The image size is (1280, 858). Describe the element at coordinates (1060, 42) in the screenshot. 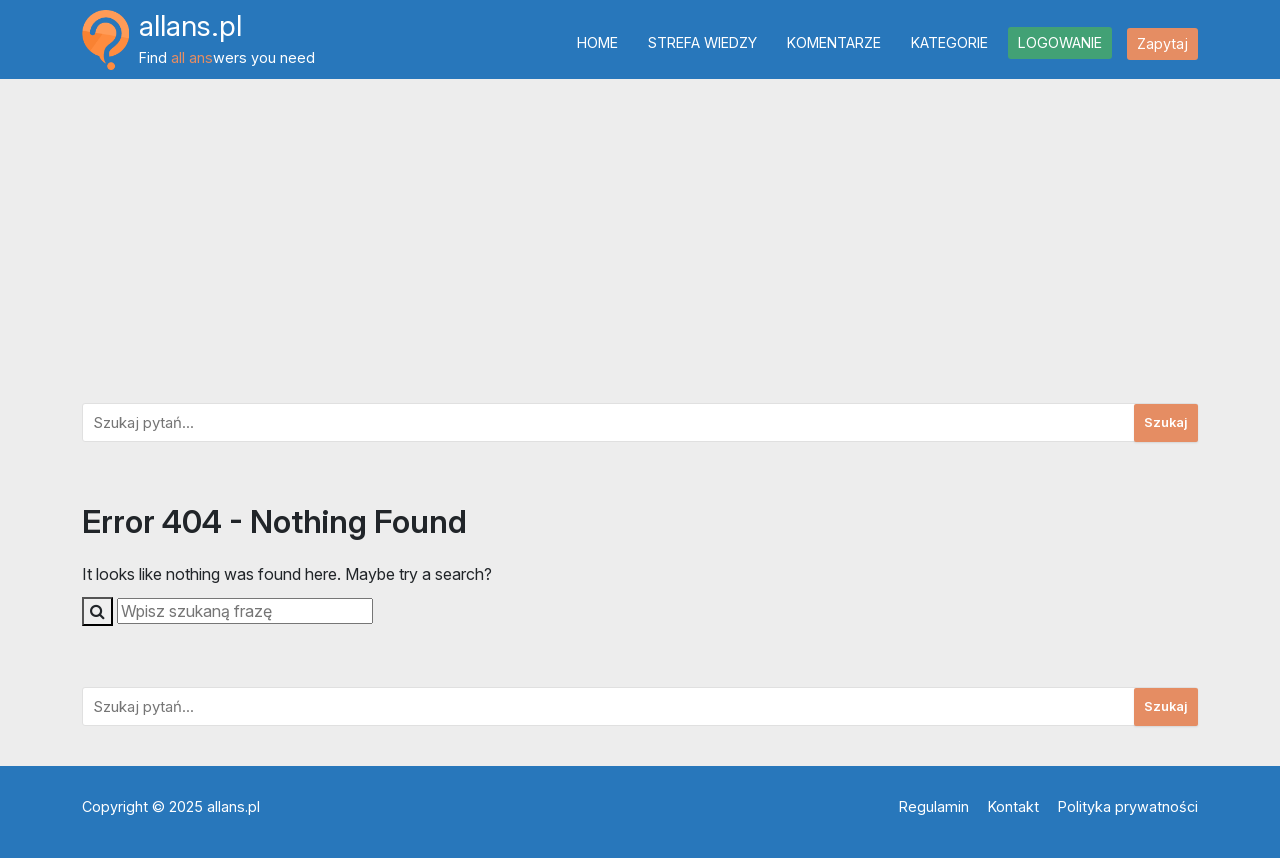

I see `Logowanie` at that location.